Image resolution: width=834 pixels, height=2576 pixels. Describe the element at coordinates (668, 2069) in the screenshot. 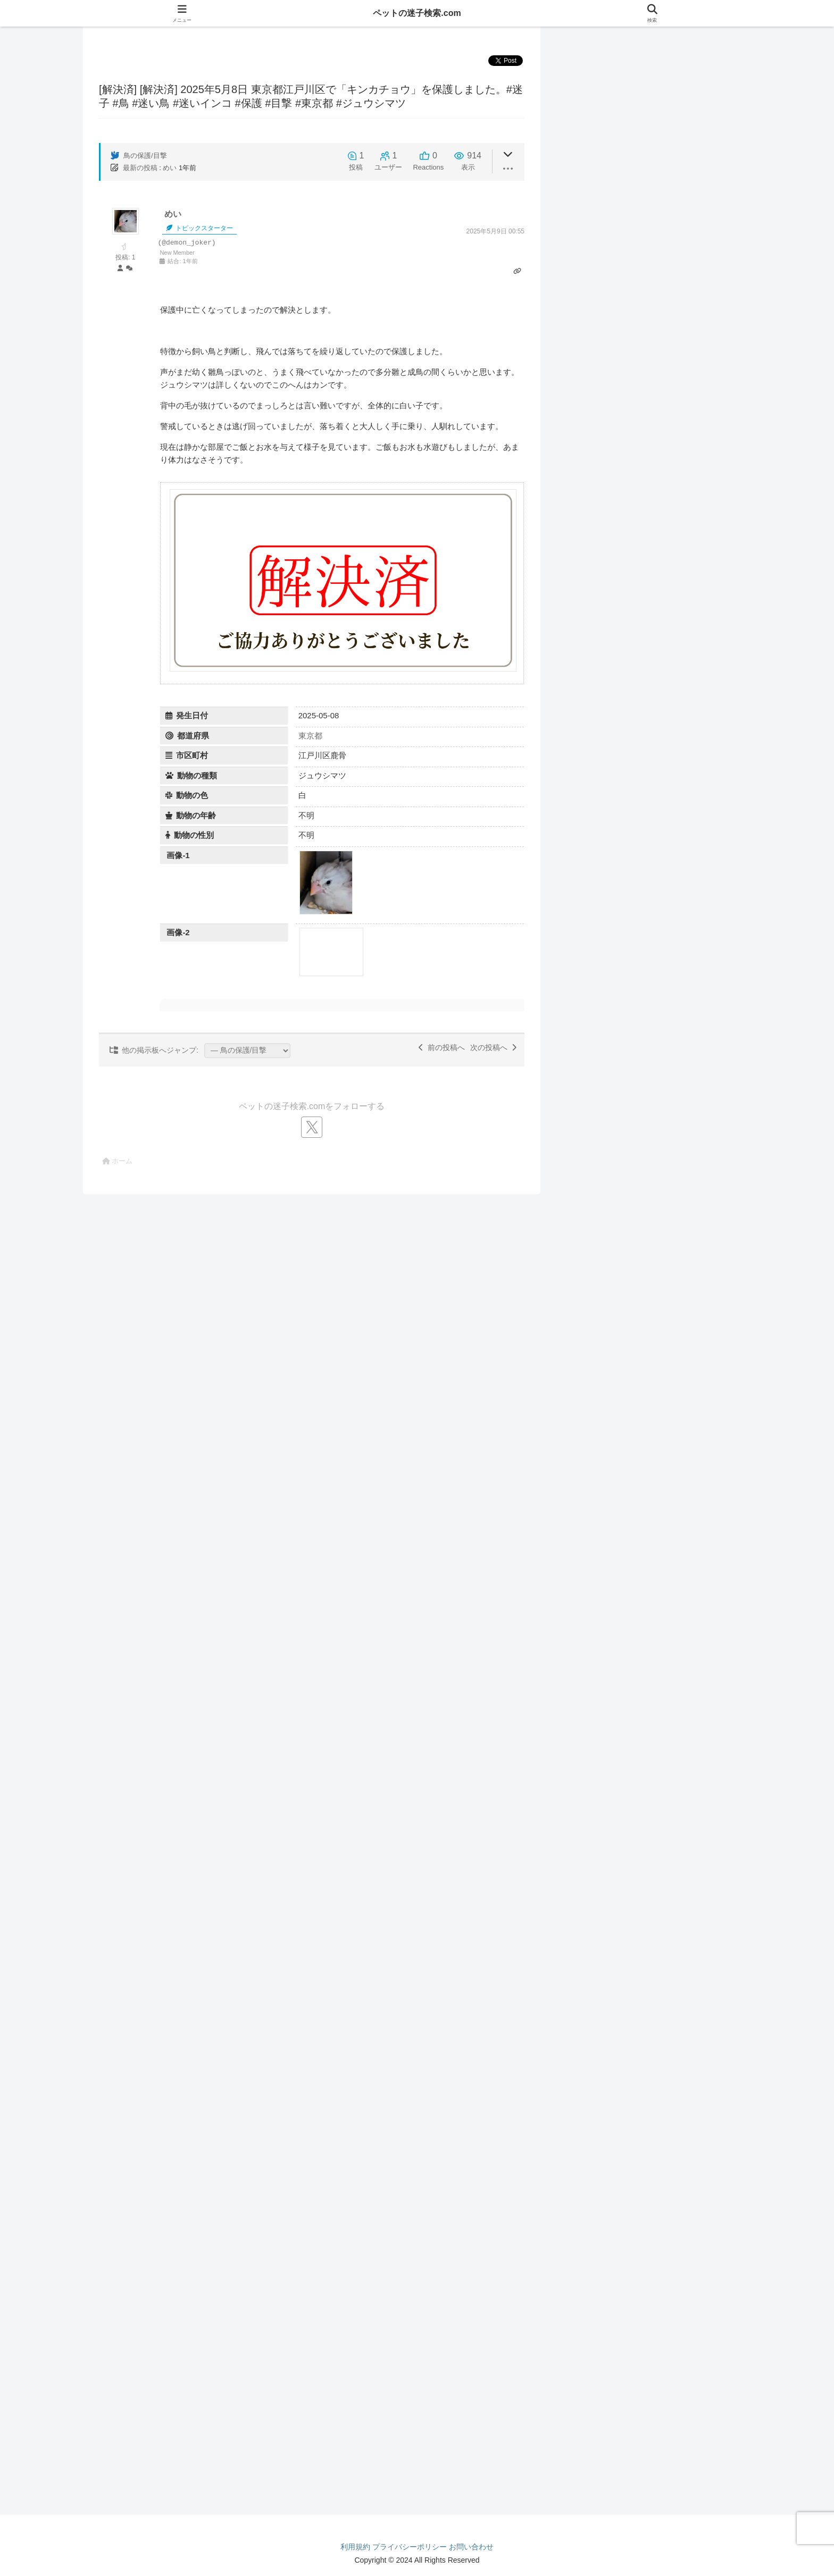

I see `2026年5月9日 東京都日野市で「石亀」の「玄武」が迷子になりました。#迷子 #亀 #迷い亀 #カメ #東京都 #石亀` at that location.